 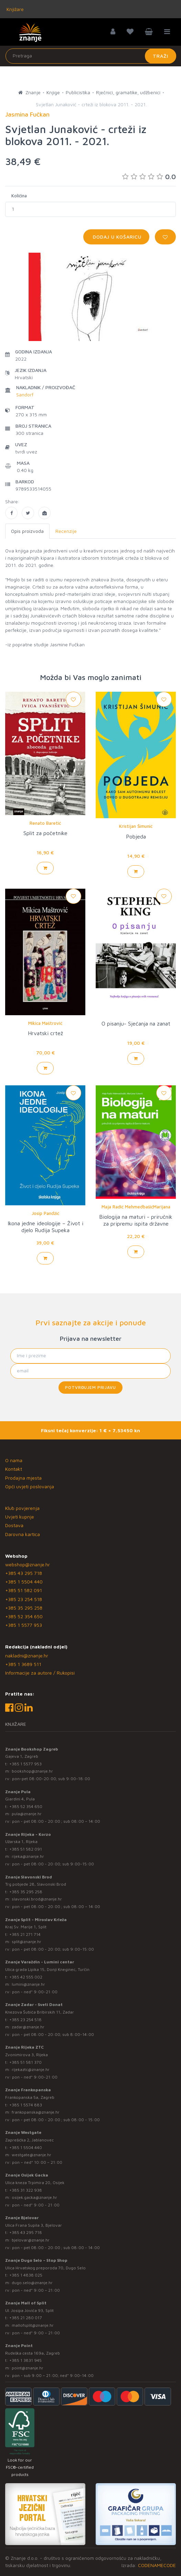 I want to click on +385 21 271 714, so click(x=25, y=1934).